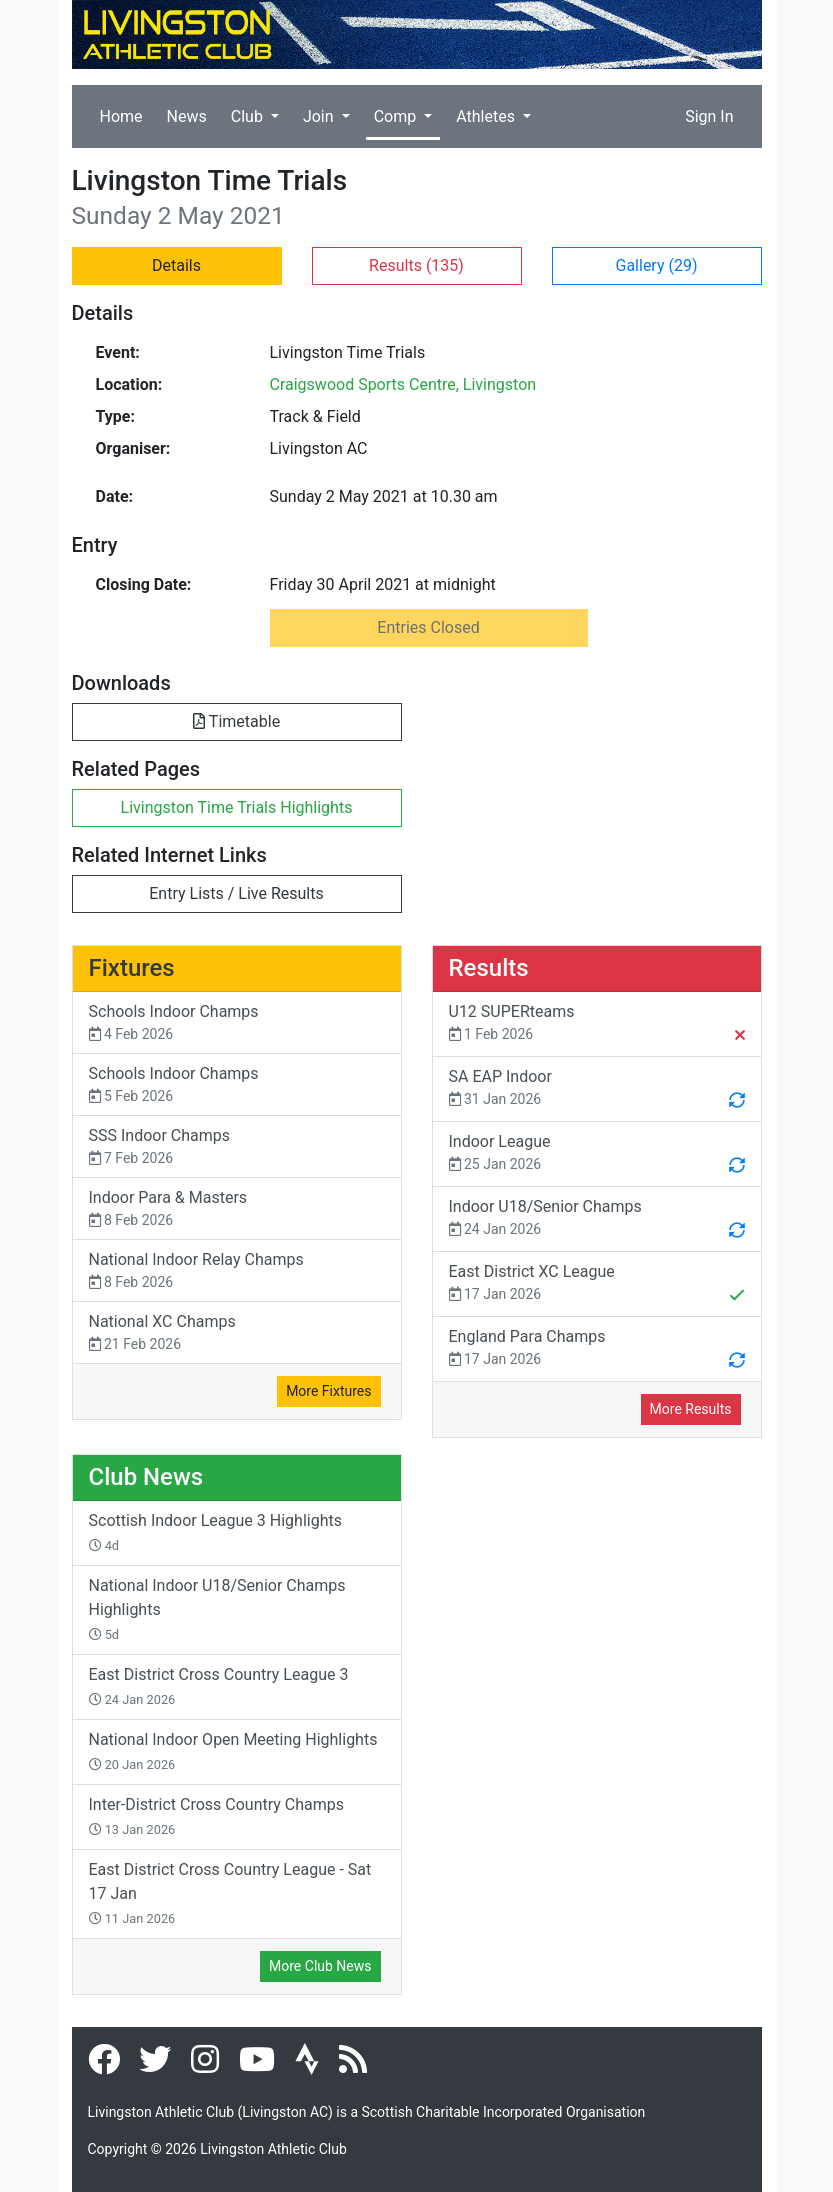  I want to click on Entries Closed, so click(428, 627).